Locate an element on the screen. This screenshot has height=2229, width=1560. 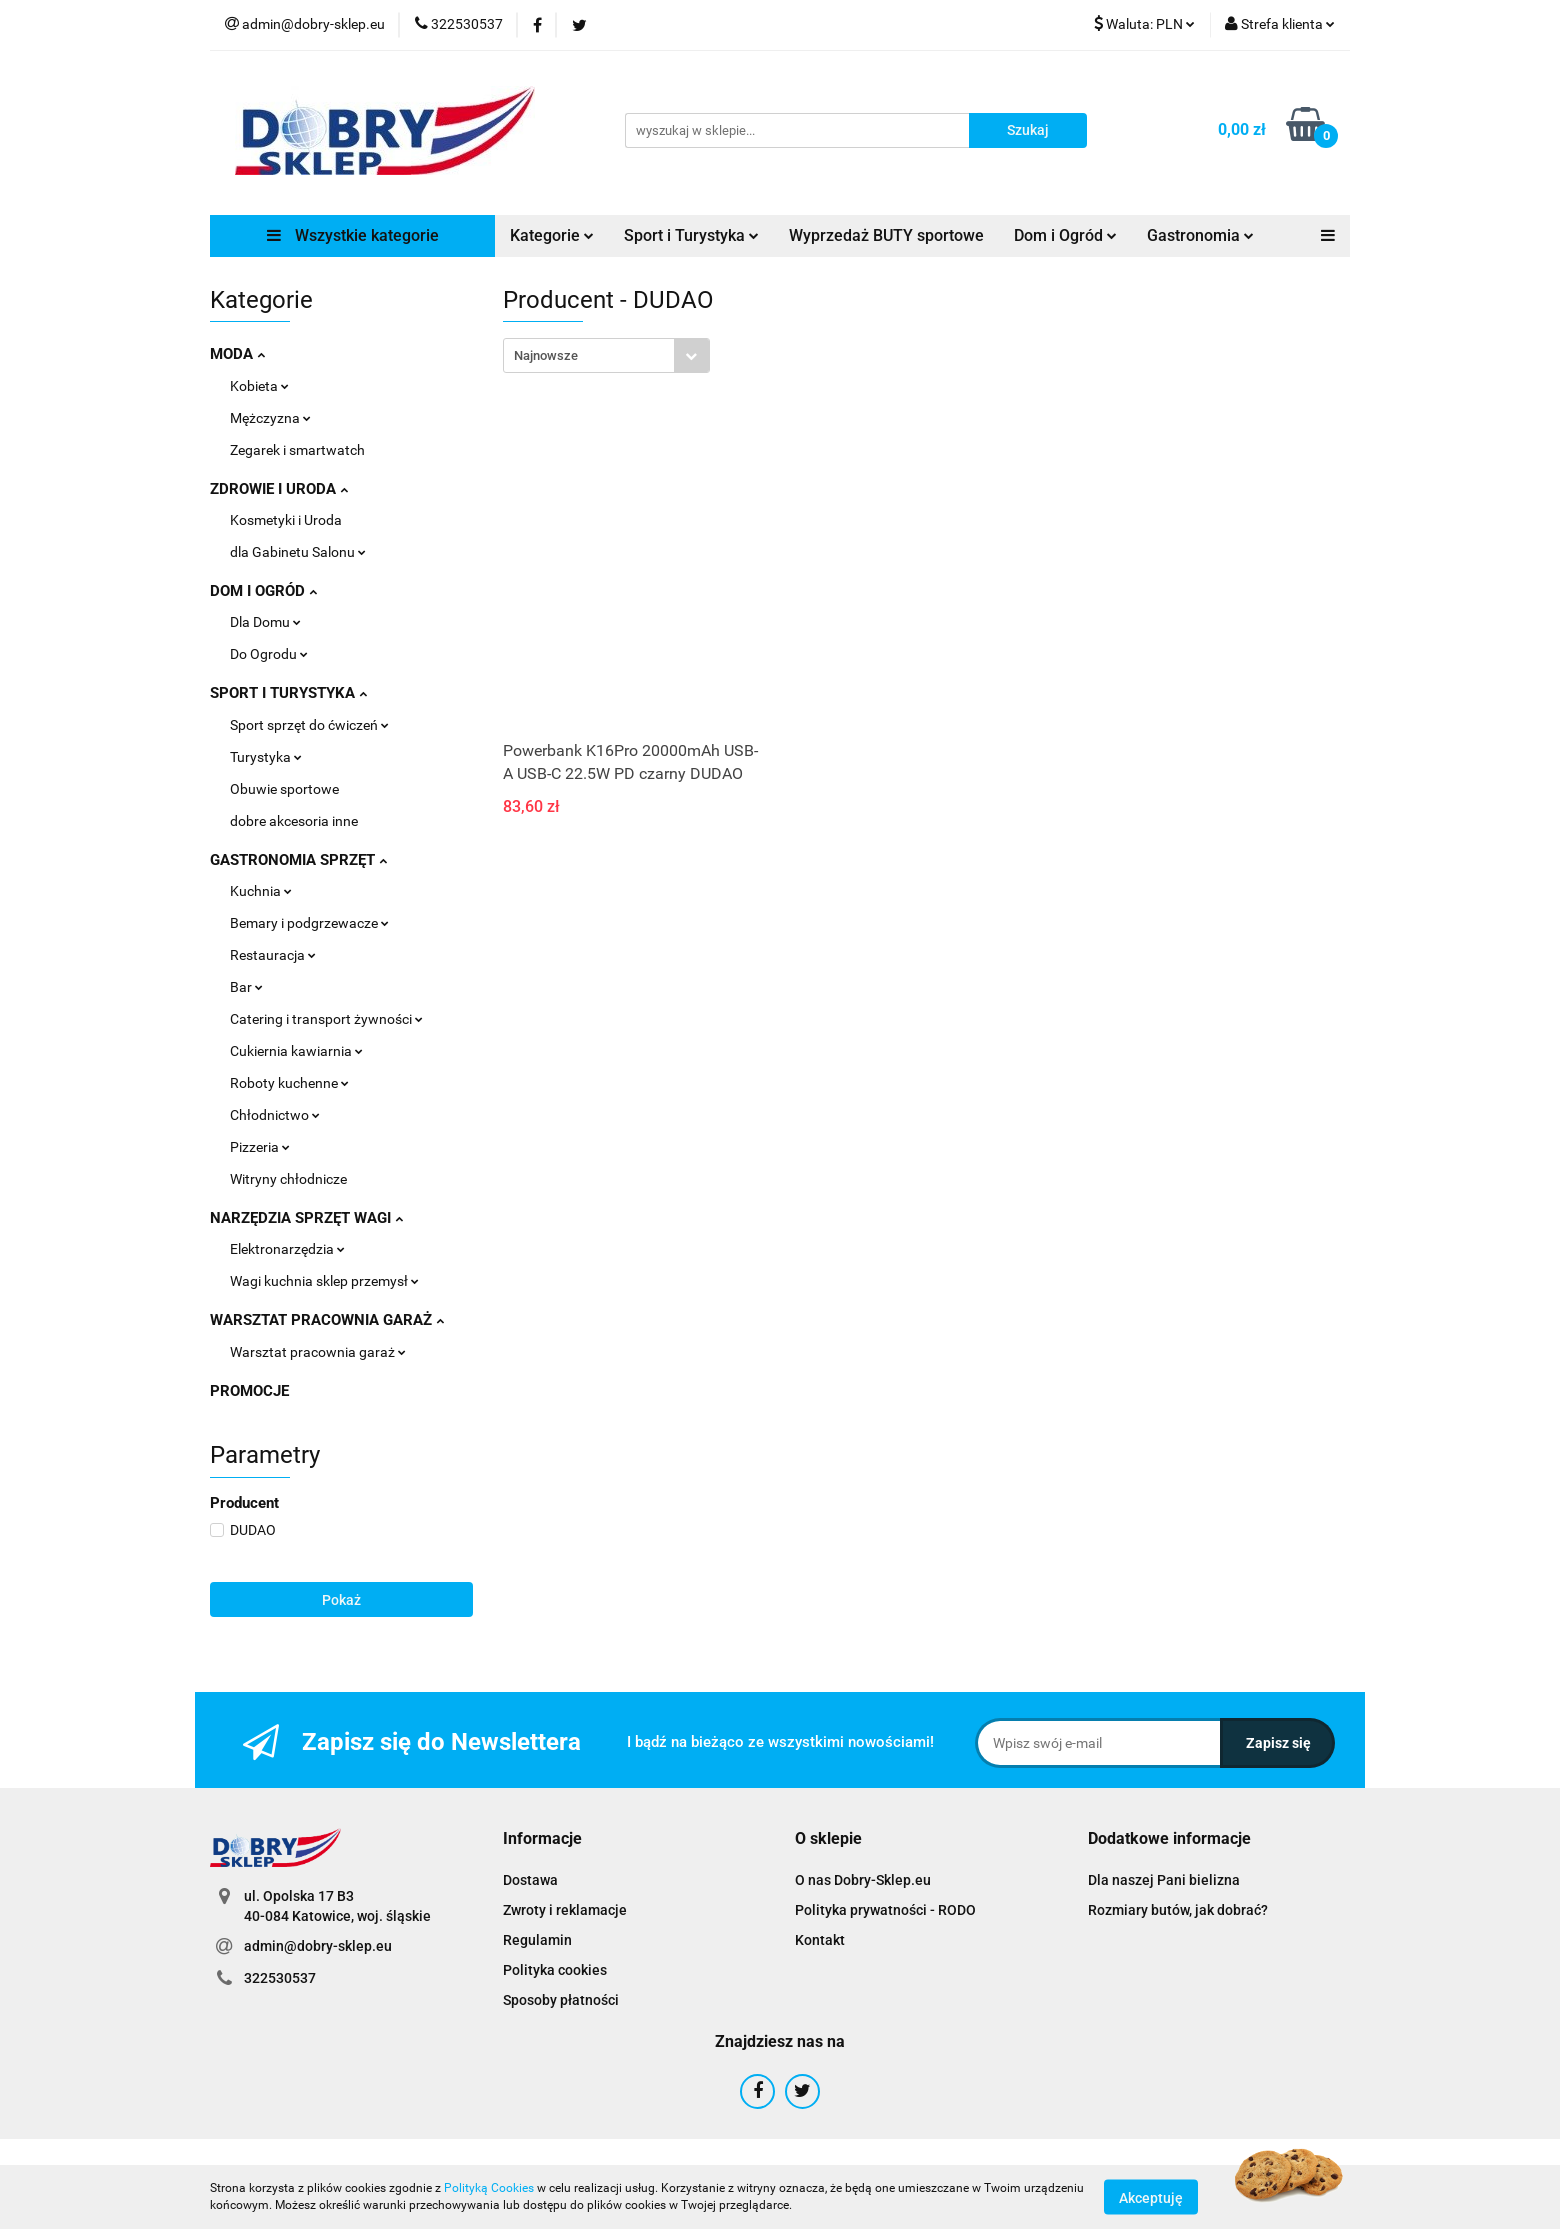
SPORT I TURYSTYKA is located at coordinates (288, 693).